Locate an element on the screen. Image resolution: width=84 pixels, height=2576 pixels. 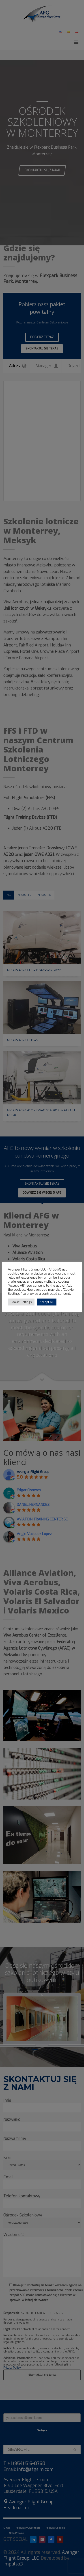
Cookie Settings [button] is located at coordinates (21, 1302).